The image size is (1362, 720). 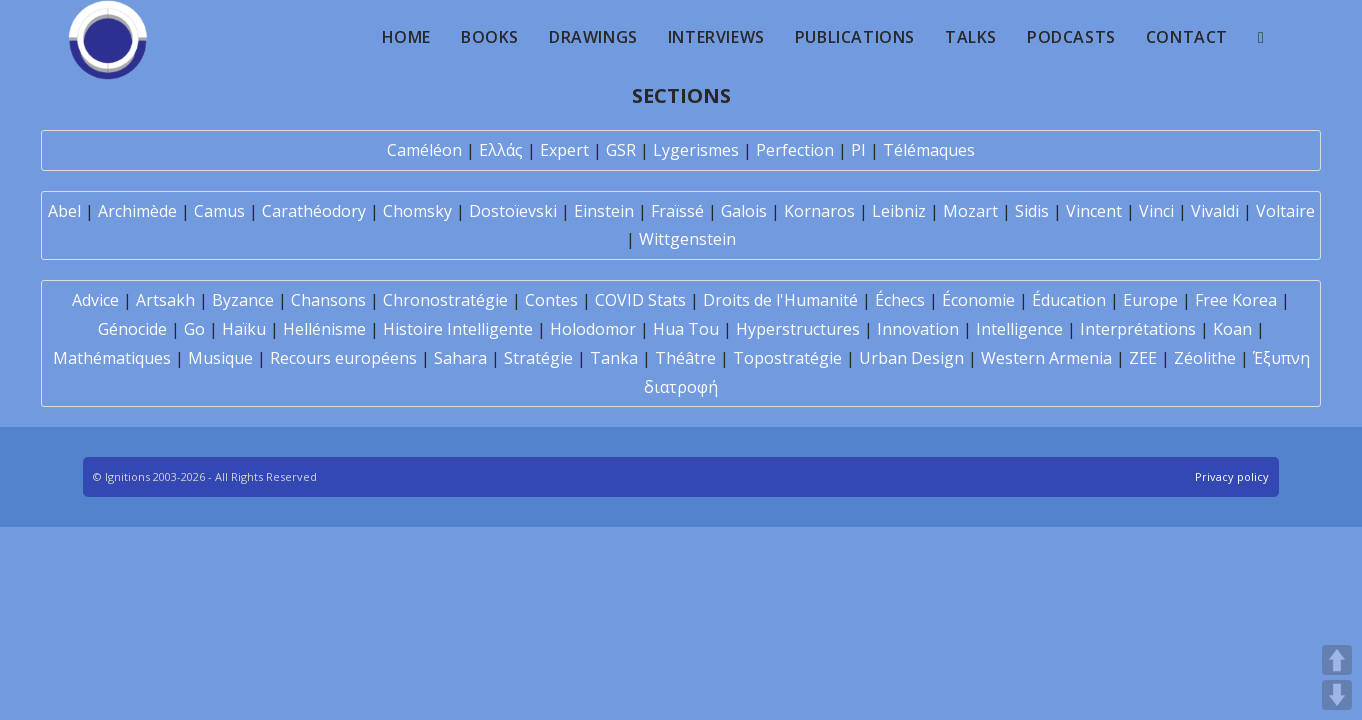 I want to click on Holodomor, so click(x=593, y=329).